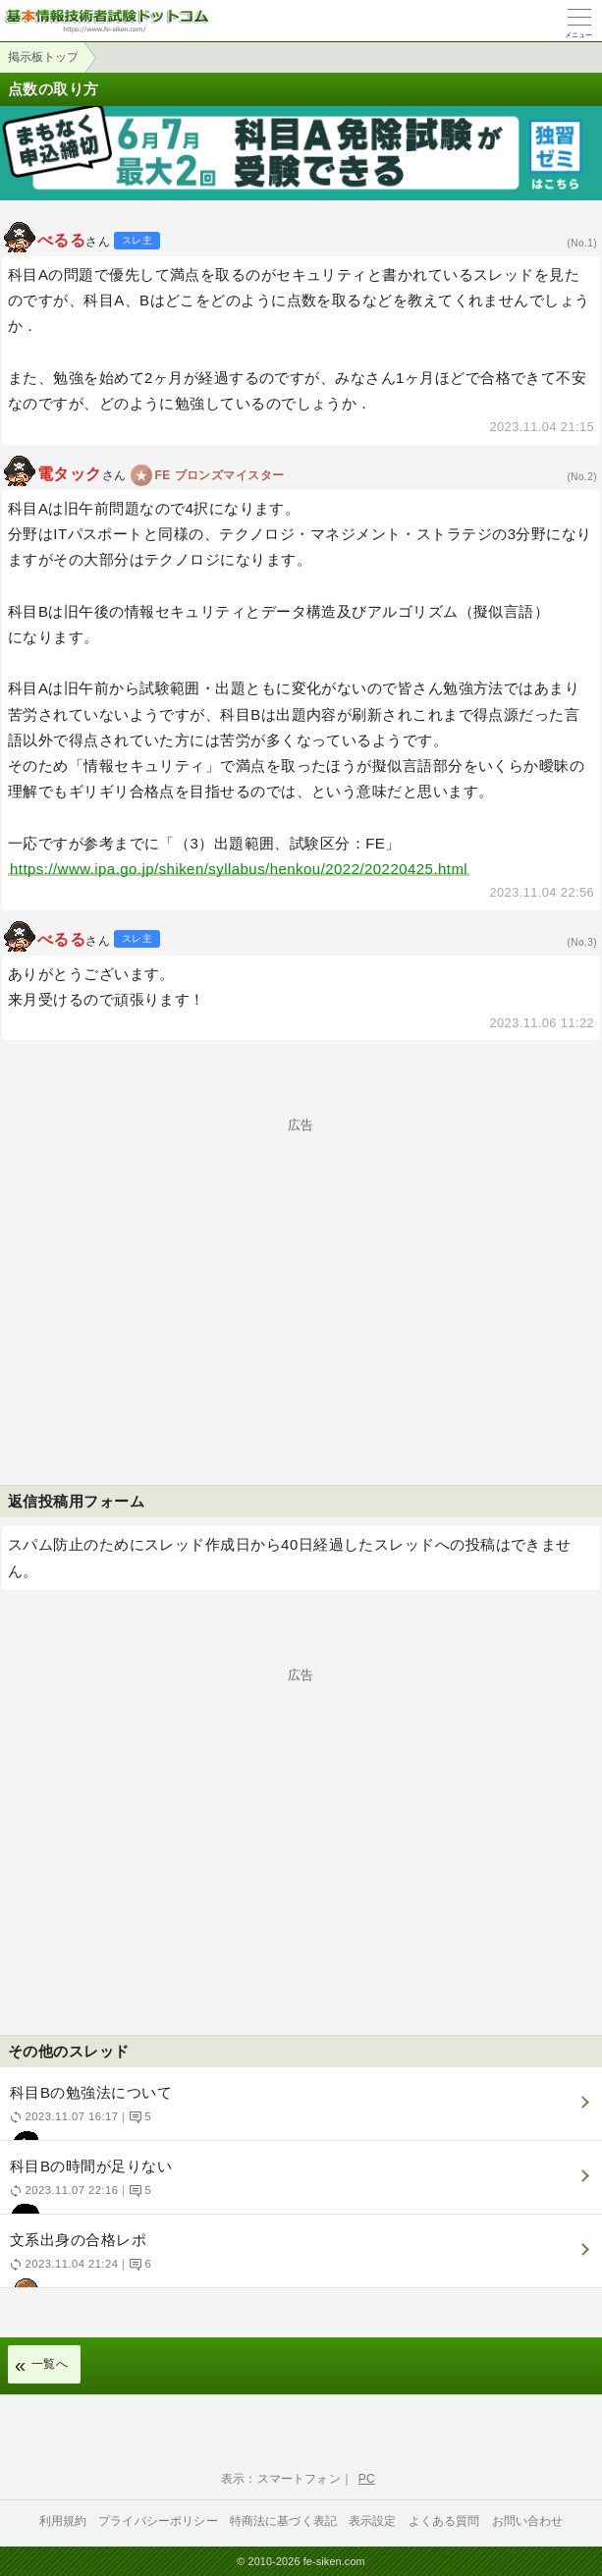  Describe the element at coordinates (238, 868) in the screenshot. I see `https://www.ipa.go.jp/shiken/syllabus/henkou/2022/20220425.html` at that location.